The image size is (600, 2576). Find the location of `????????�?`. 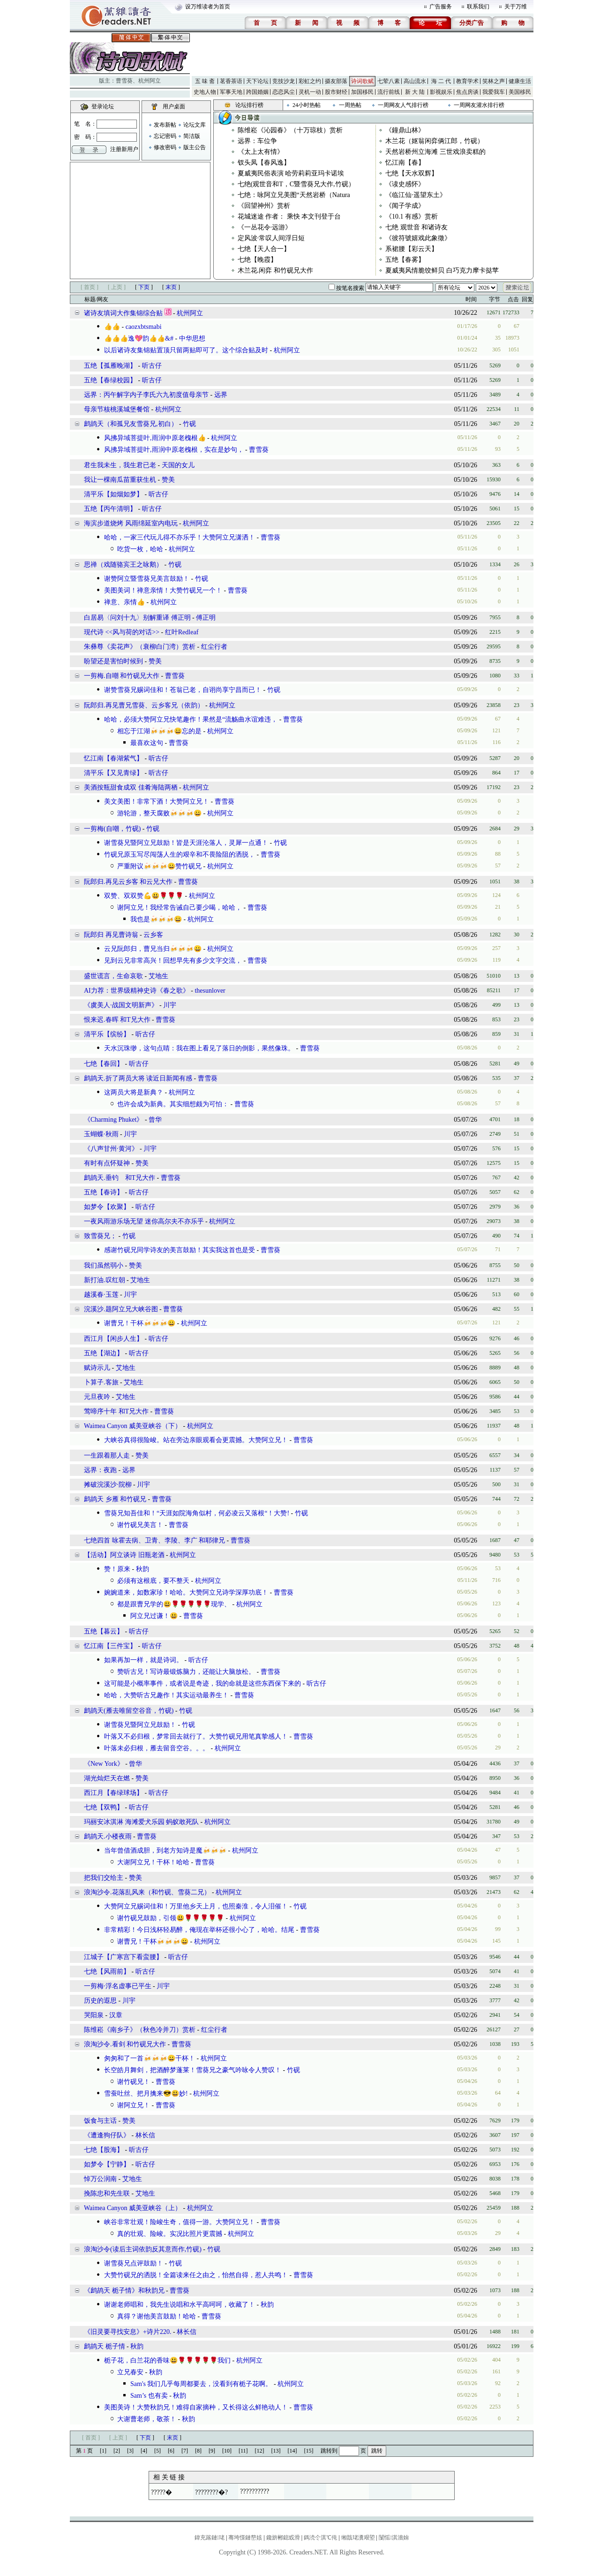

????????�? is located at coordinates (211, 2492).